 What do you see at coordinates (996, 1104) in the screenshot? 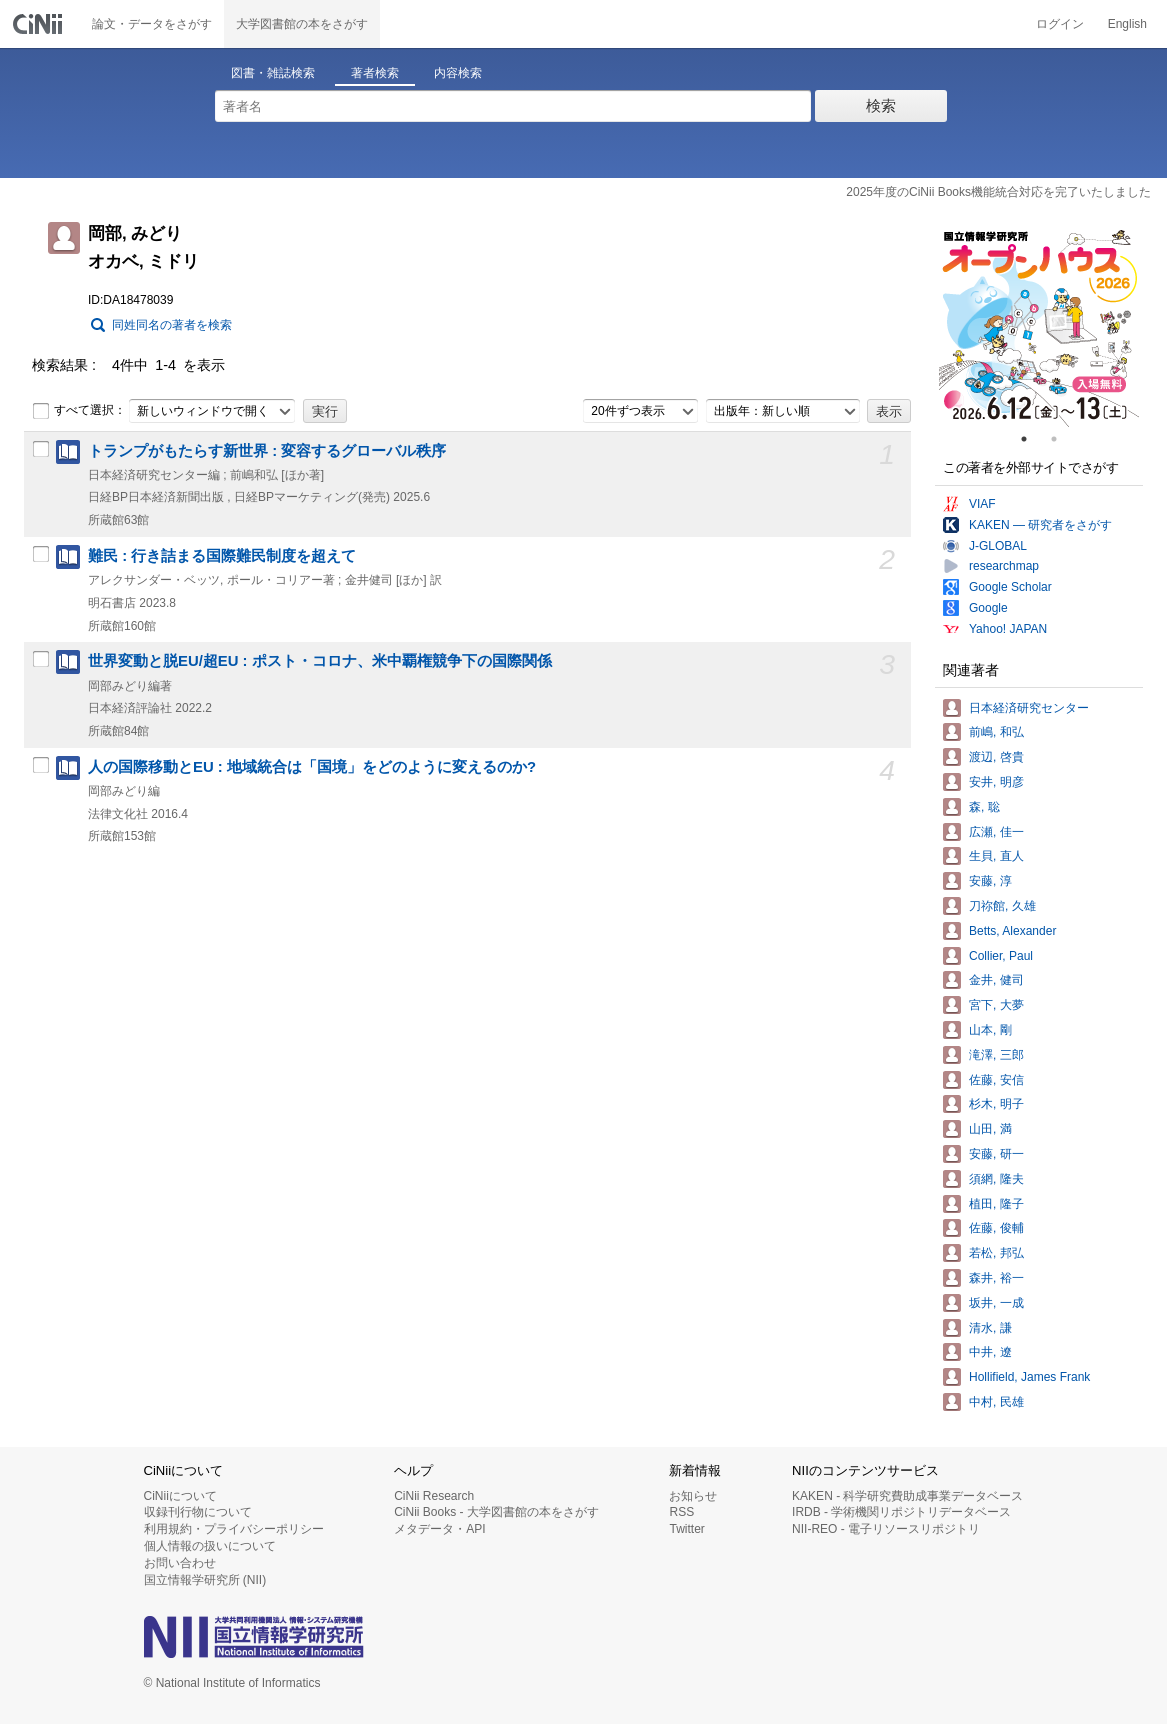
I see `杉木, 明子` at bounding box center [996, 1104].